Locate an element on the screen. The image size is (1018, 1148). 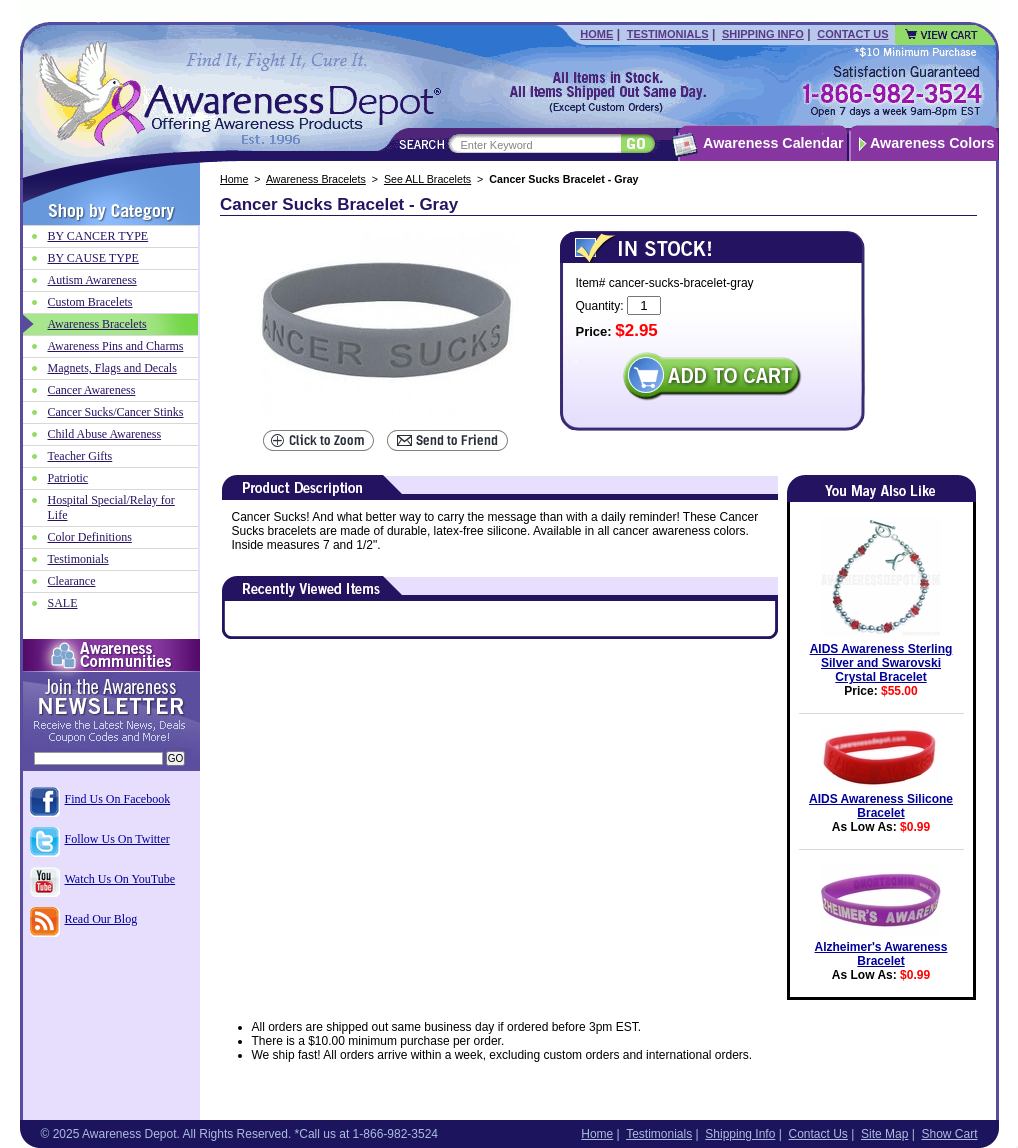
Shipping Info is located at coordinates (763, 34).